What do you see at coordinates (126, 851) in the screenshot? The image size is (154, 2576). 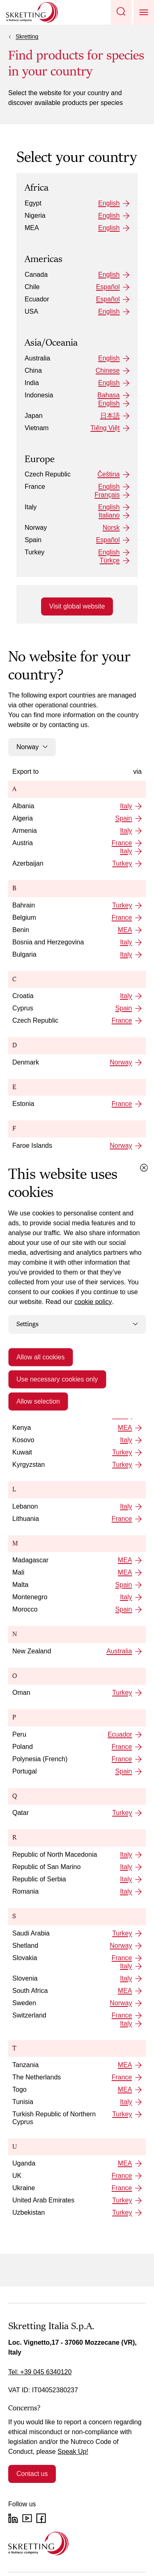 I see `Italy [Austria: Italy]` at bounding box center [126, 851].